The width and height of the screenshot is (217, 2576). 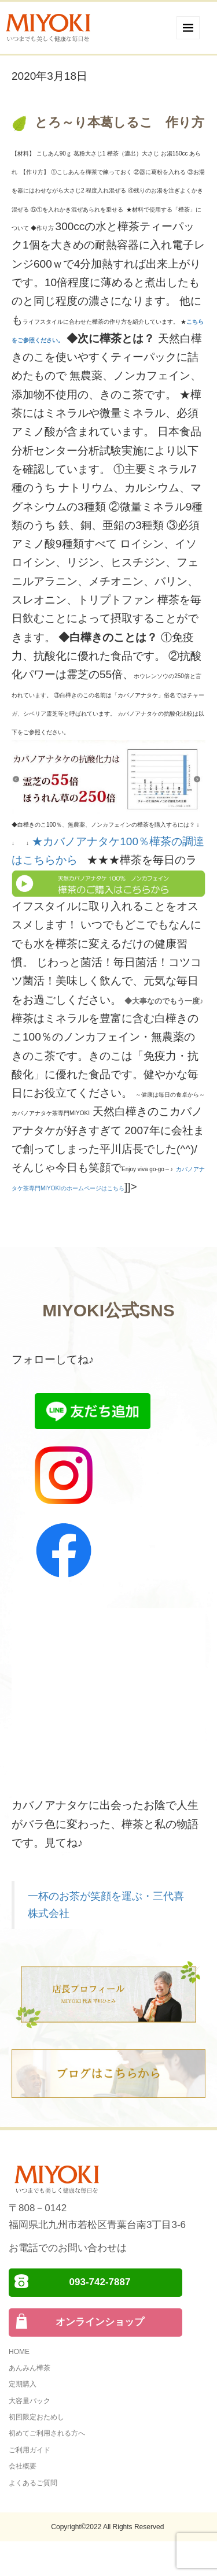 What do you see at coordinates (47, 2433) in the screenshot?
I see `初めてご利用される方へ` at bounding box center [47, 2433].